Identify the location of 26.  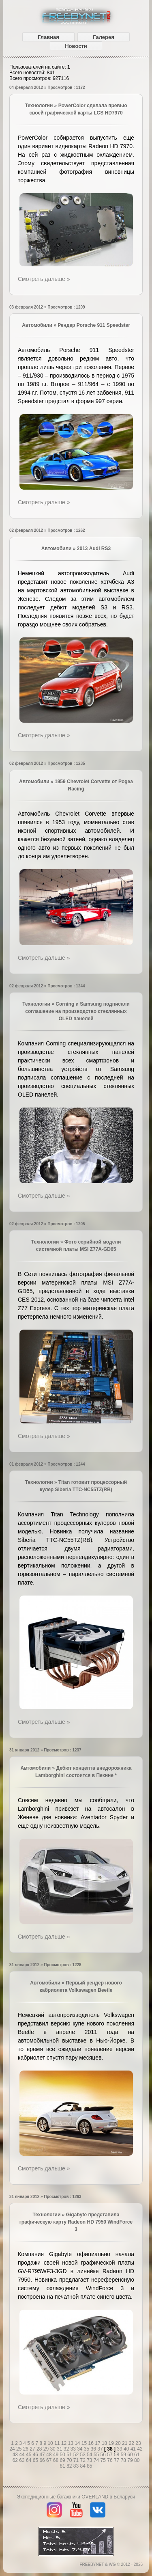
(26, 2449).